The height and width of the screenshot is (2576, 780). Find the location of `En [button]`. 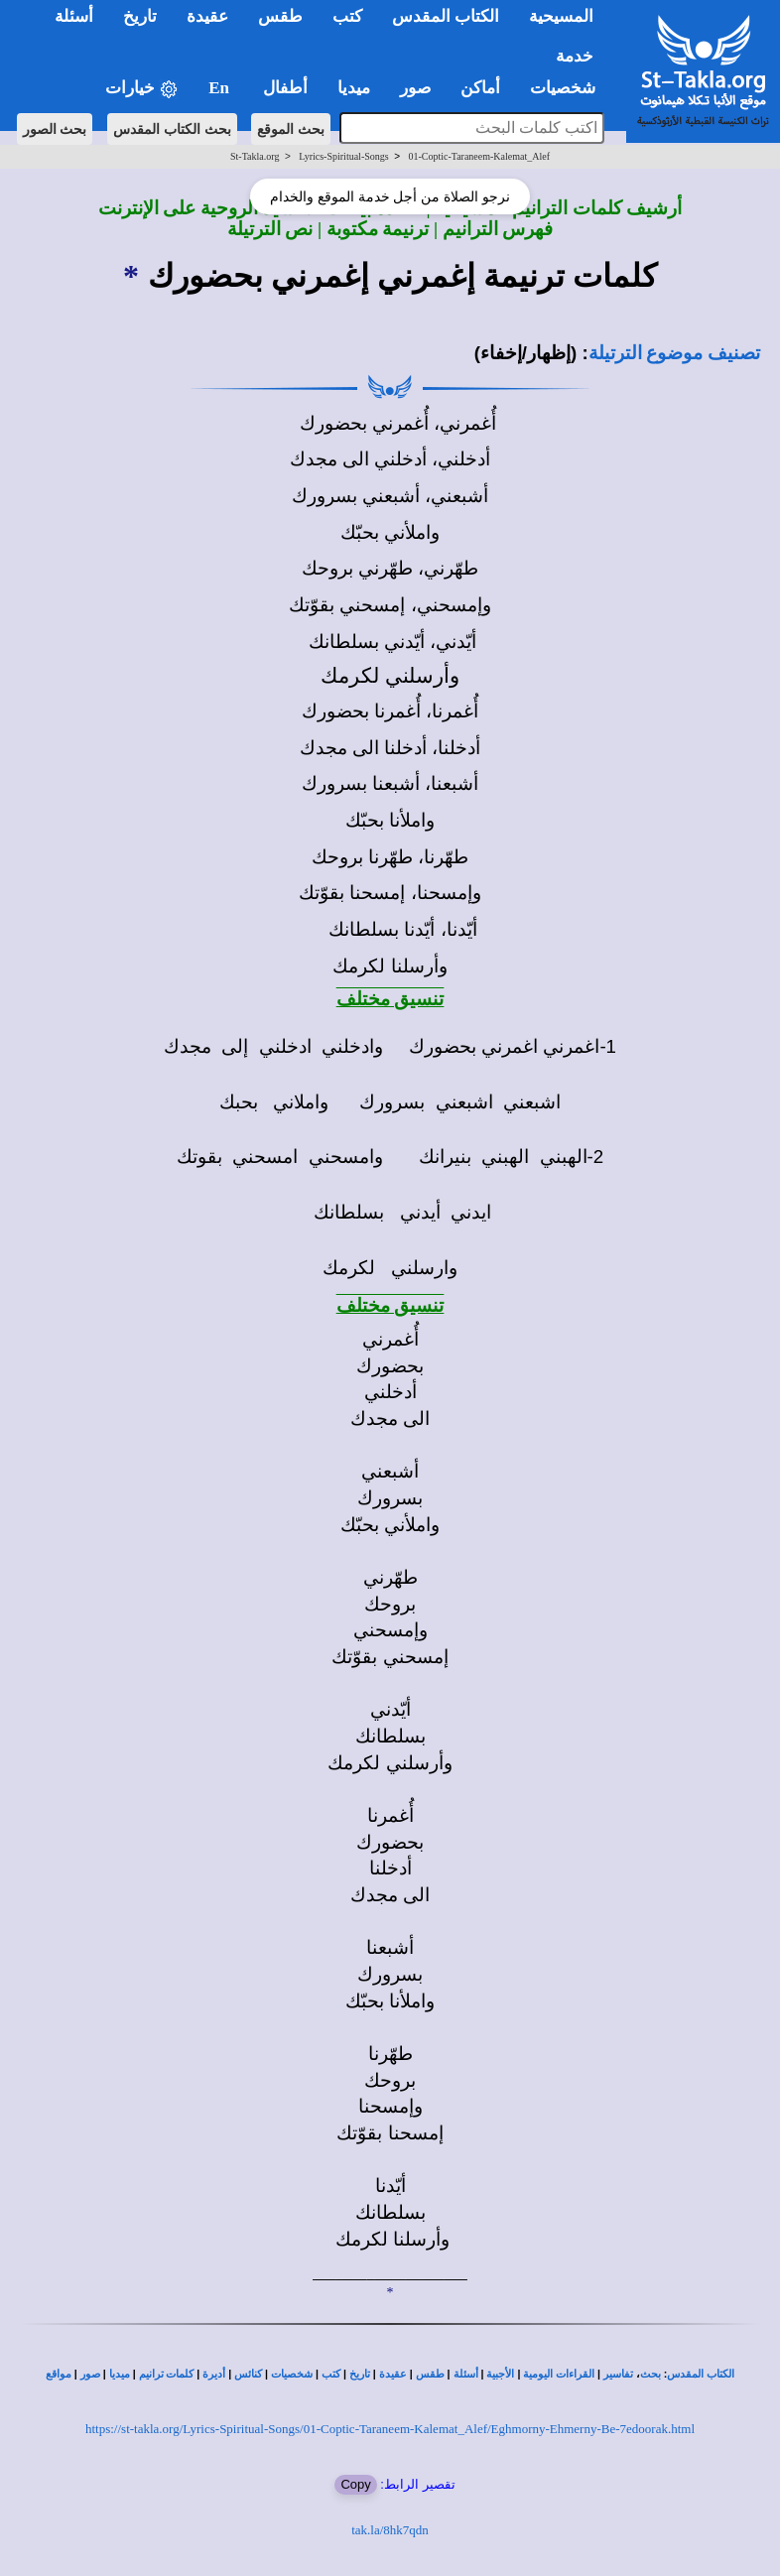

En [button] is located at coordinates (220, 87).